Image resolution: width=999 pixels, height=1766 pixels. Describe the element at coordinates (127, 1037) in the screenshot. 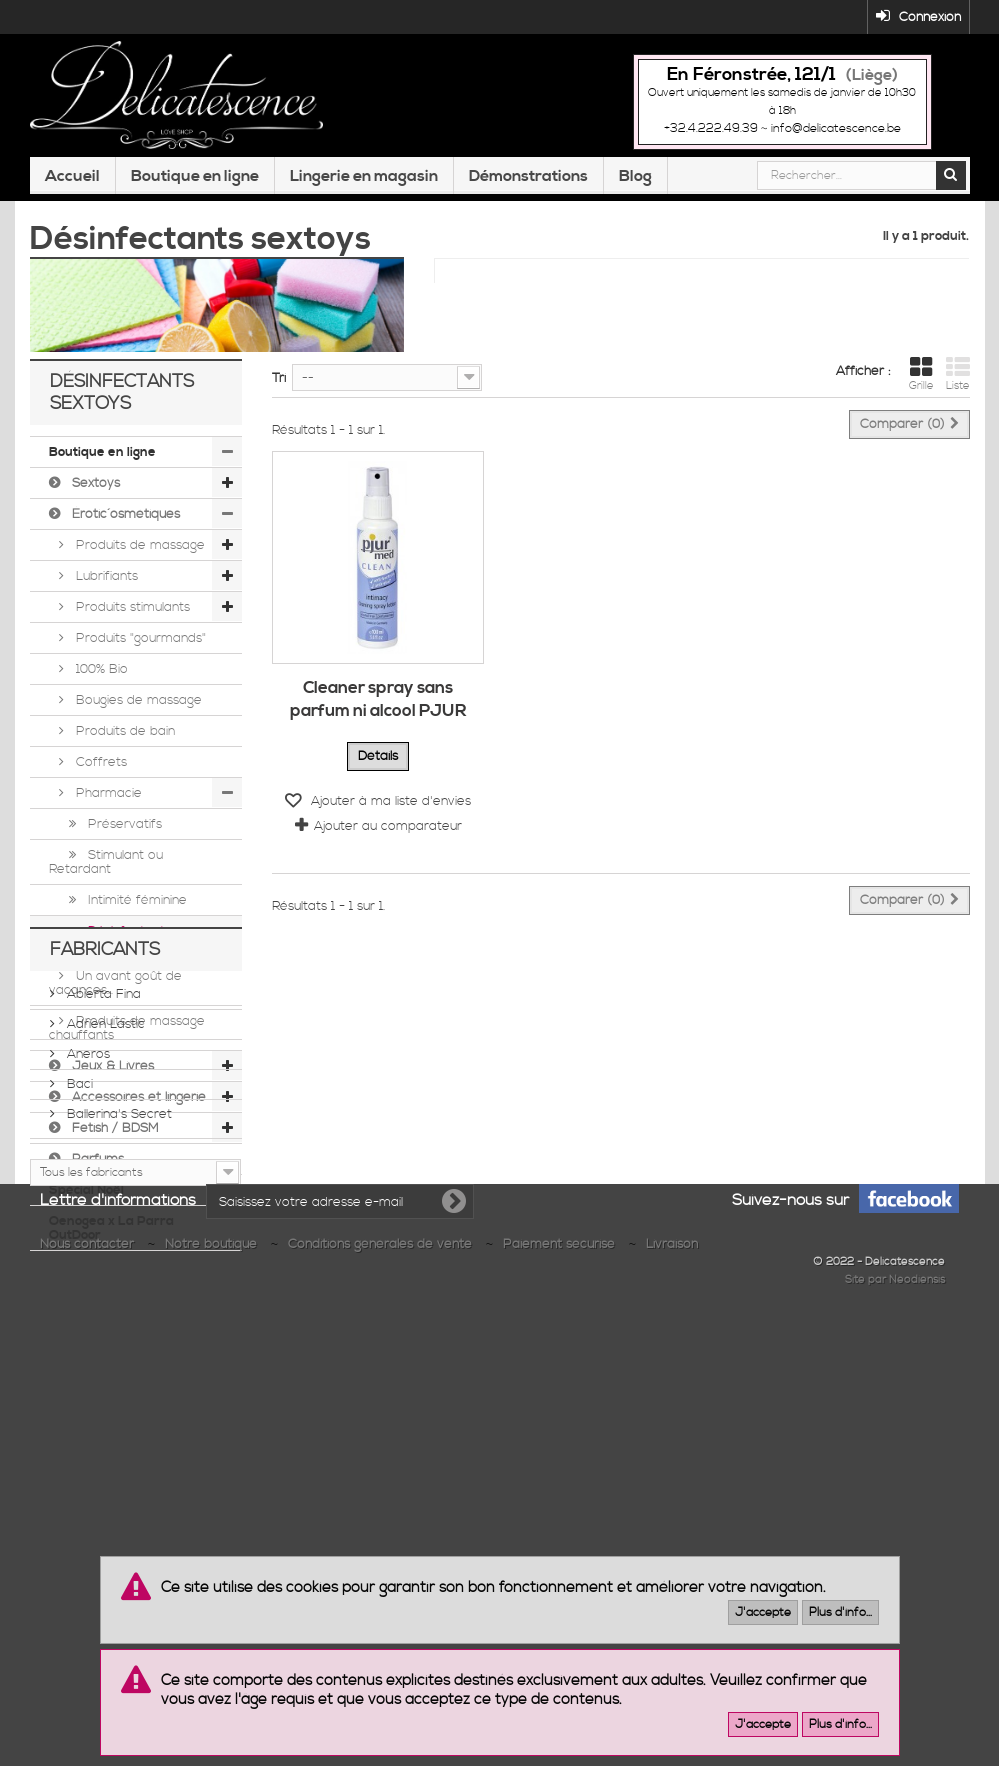

I see `Produits de massage chauffants` at that location.